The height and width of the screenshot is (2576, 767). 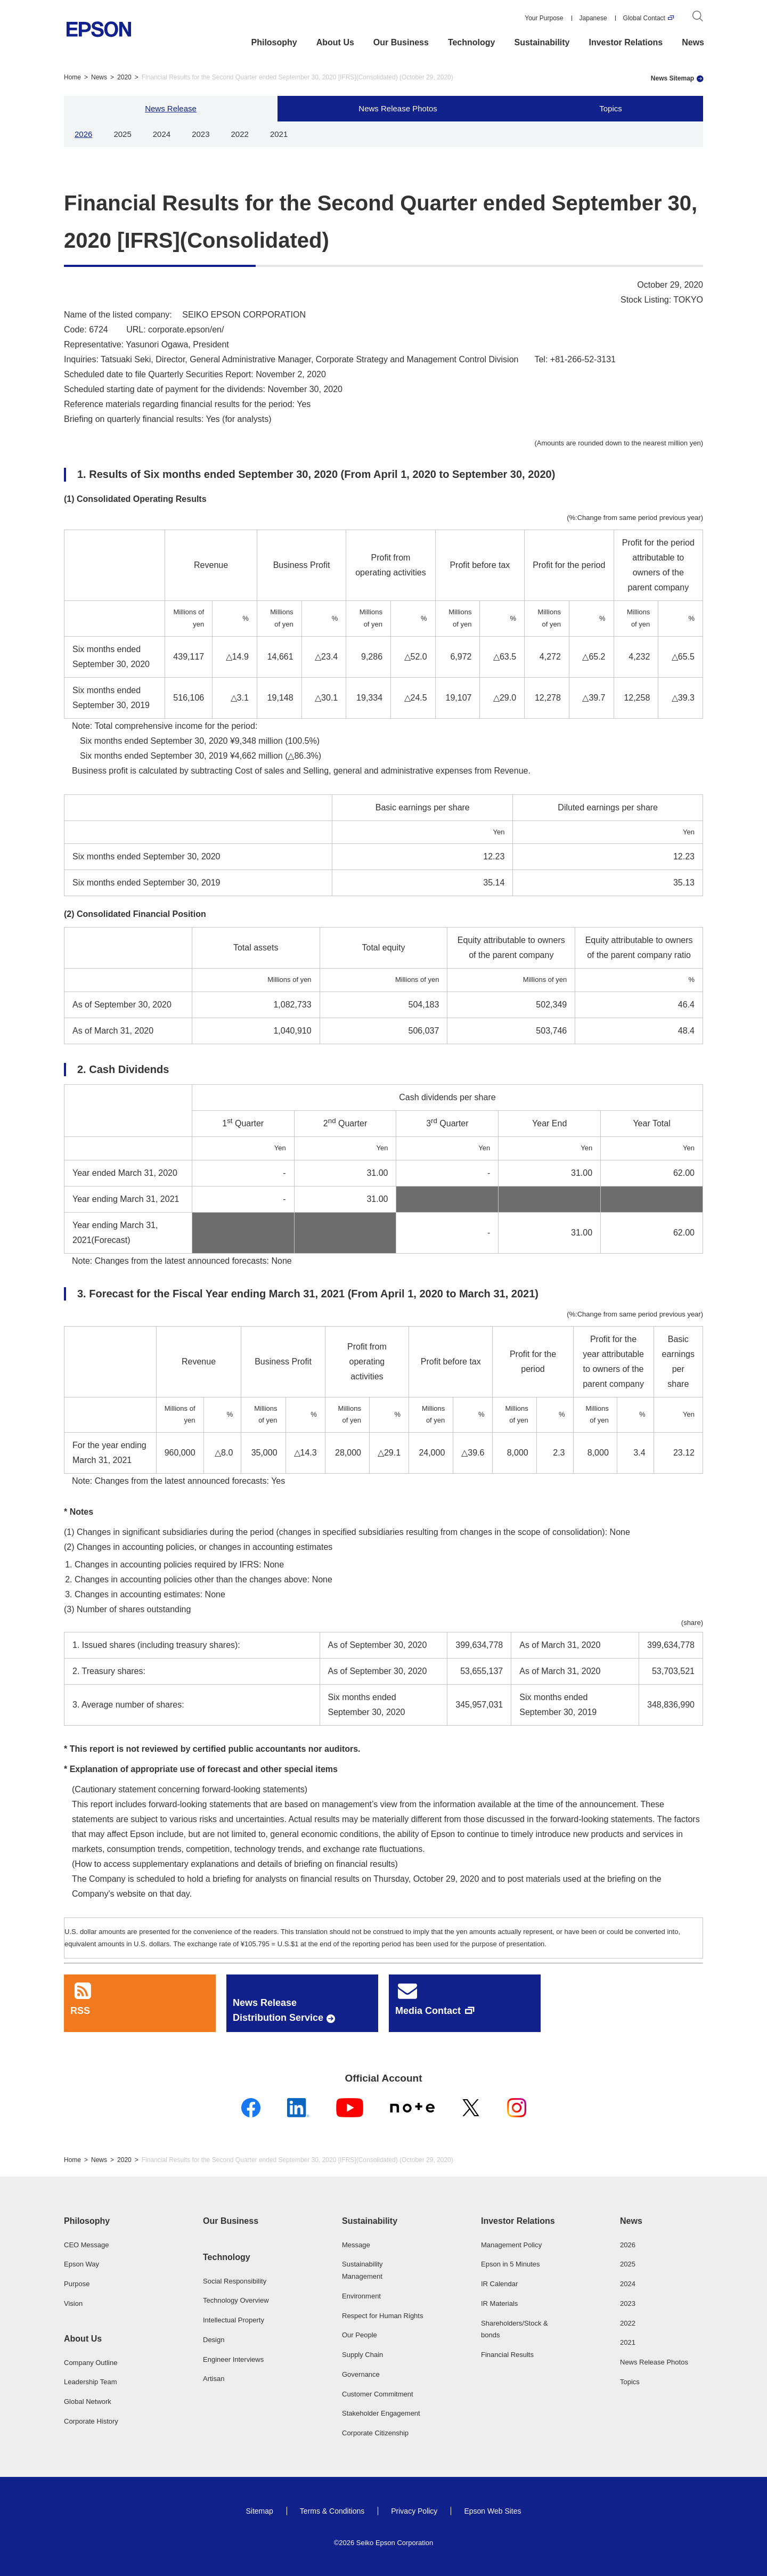 I want to click on 2024, so click(x=161, y=134).